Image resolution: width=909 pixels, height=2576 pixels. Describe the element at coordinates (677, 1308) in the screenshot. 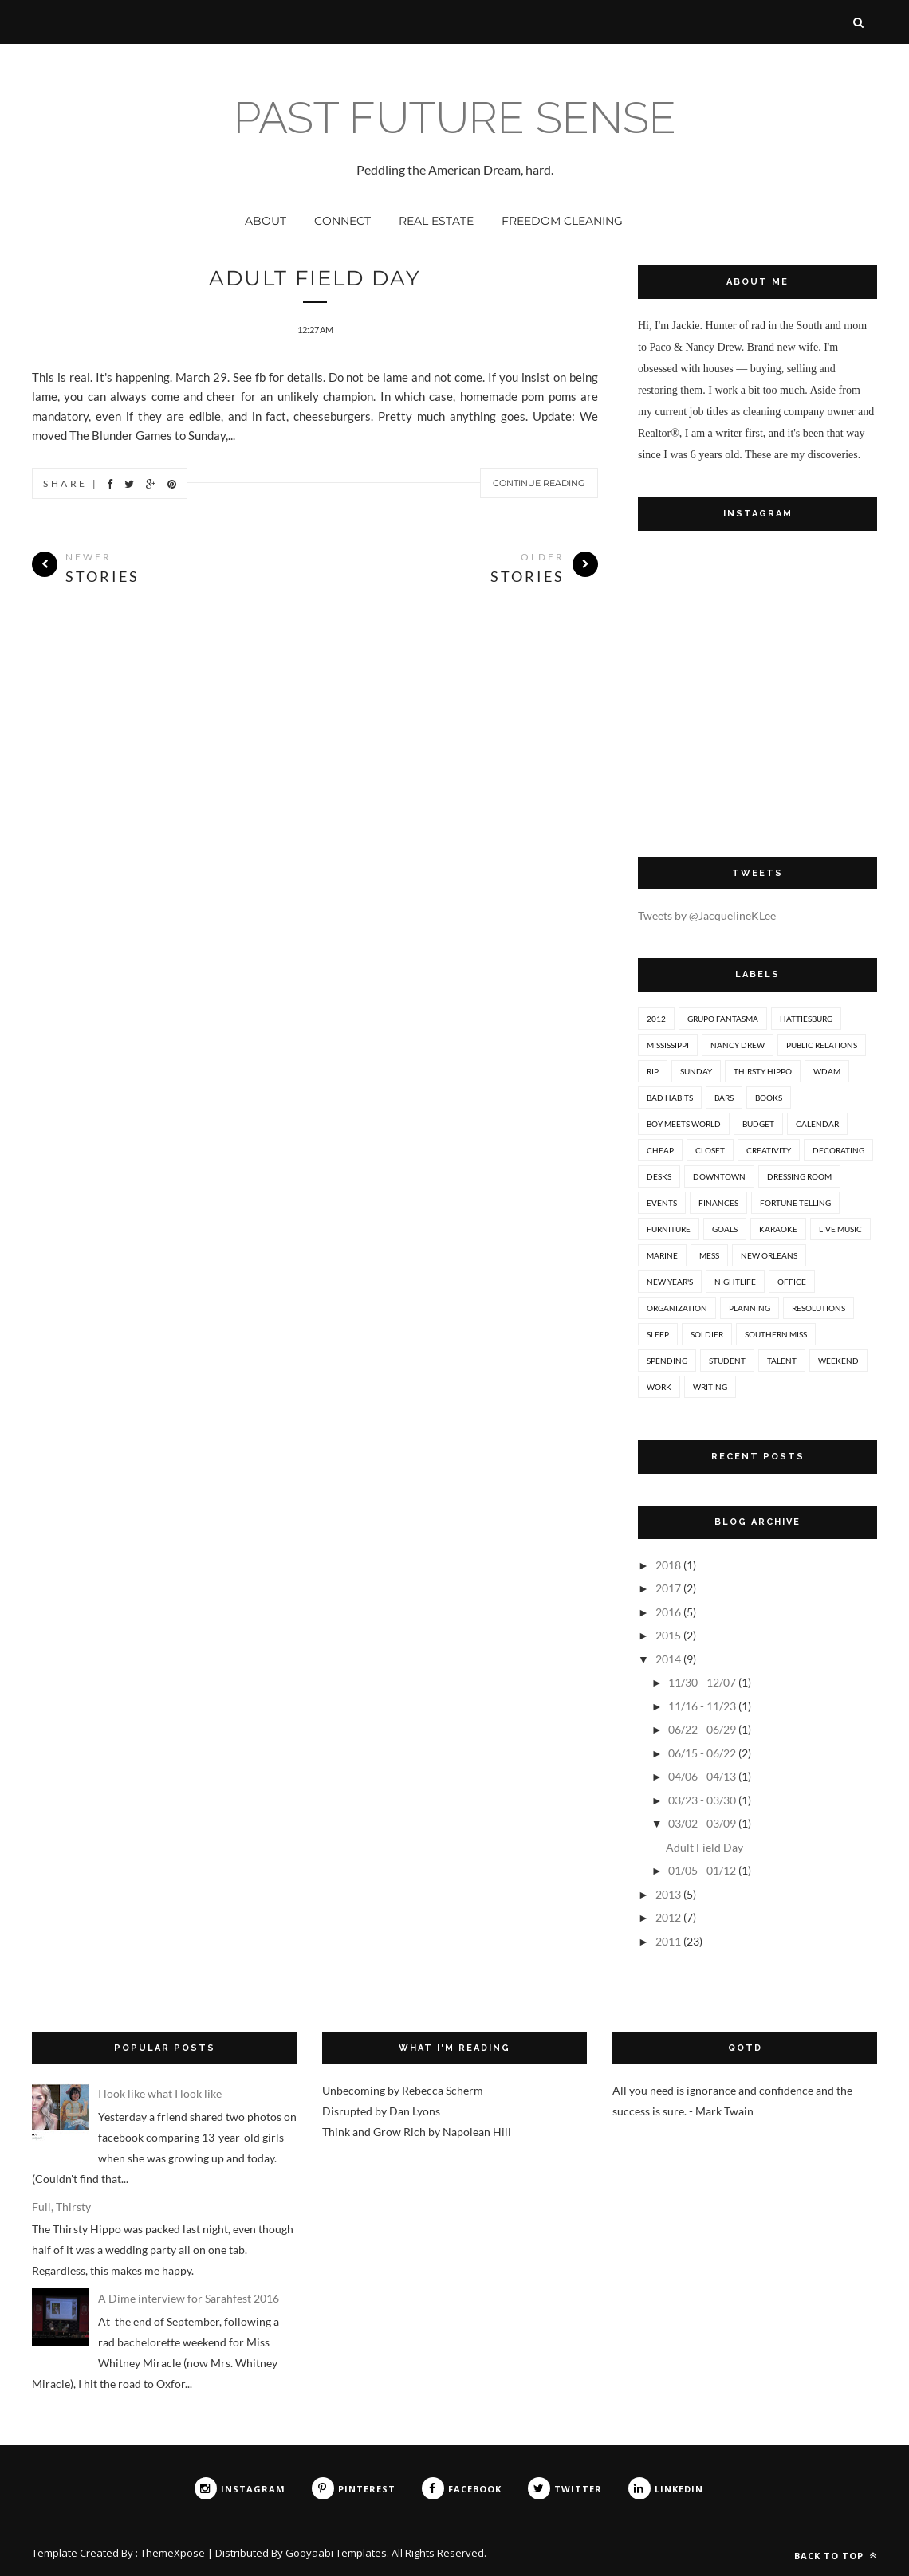

I see `organization` at that location.